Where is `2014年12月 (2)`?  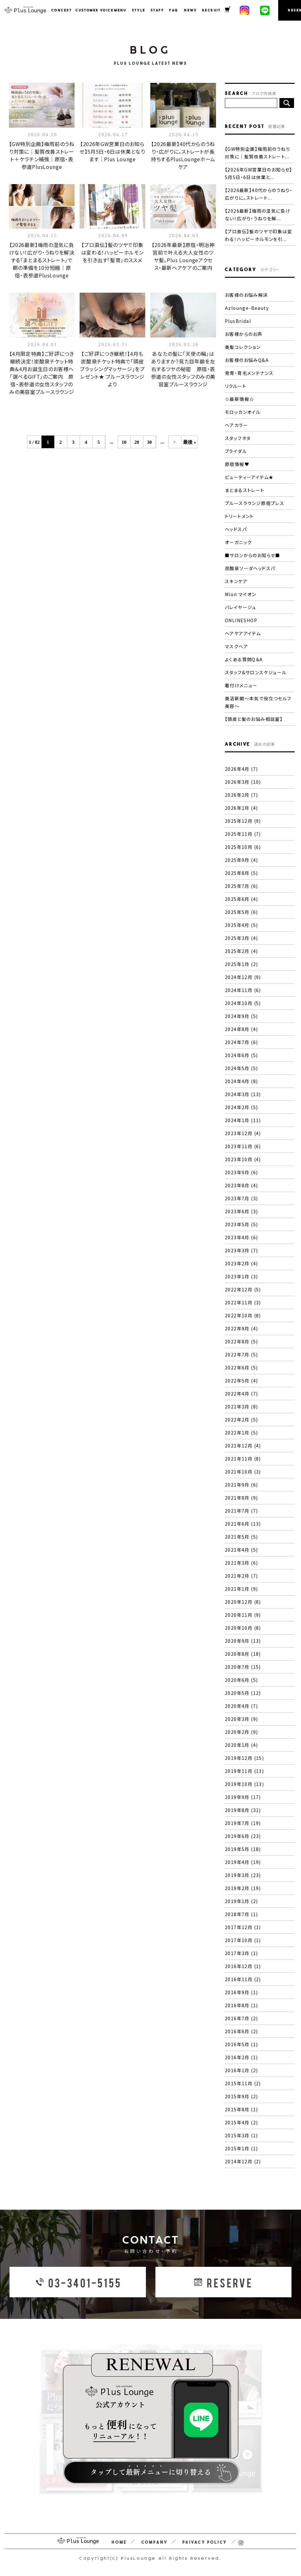 2014年12月 (2) is located at coordinates (243, 2161).